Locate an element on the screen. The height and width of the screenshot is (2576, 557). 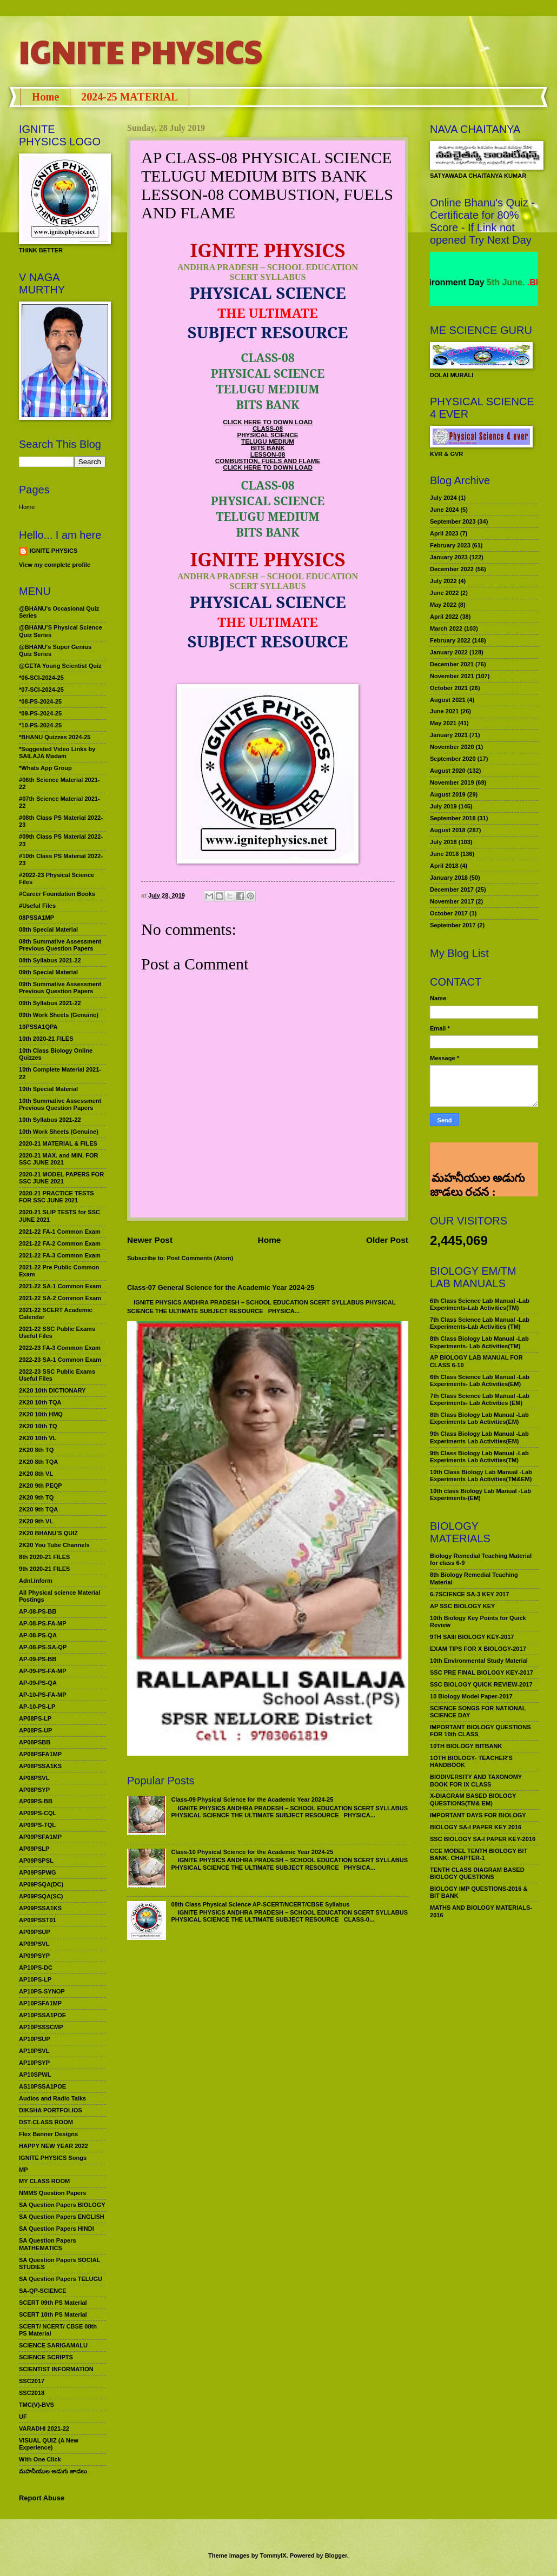
@GETA Young Scientist Quiz is located at coordinates (60, 666).